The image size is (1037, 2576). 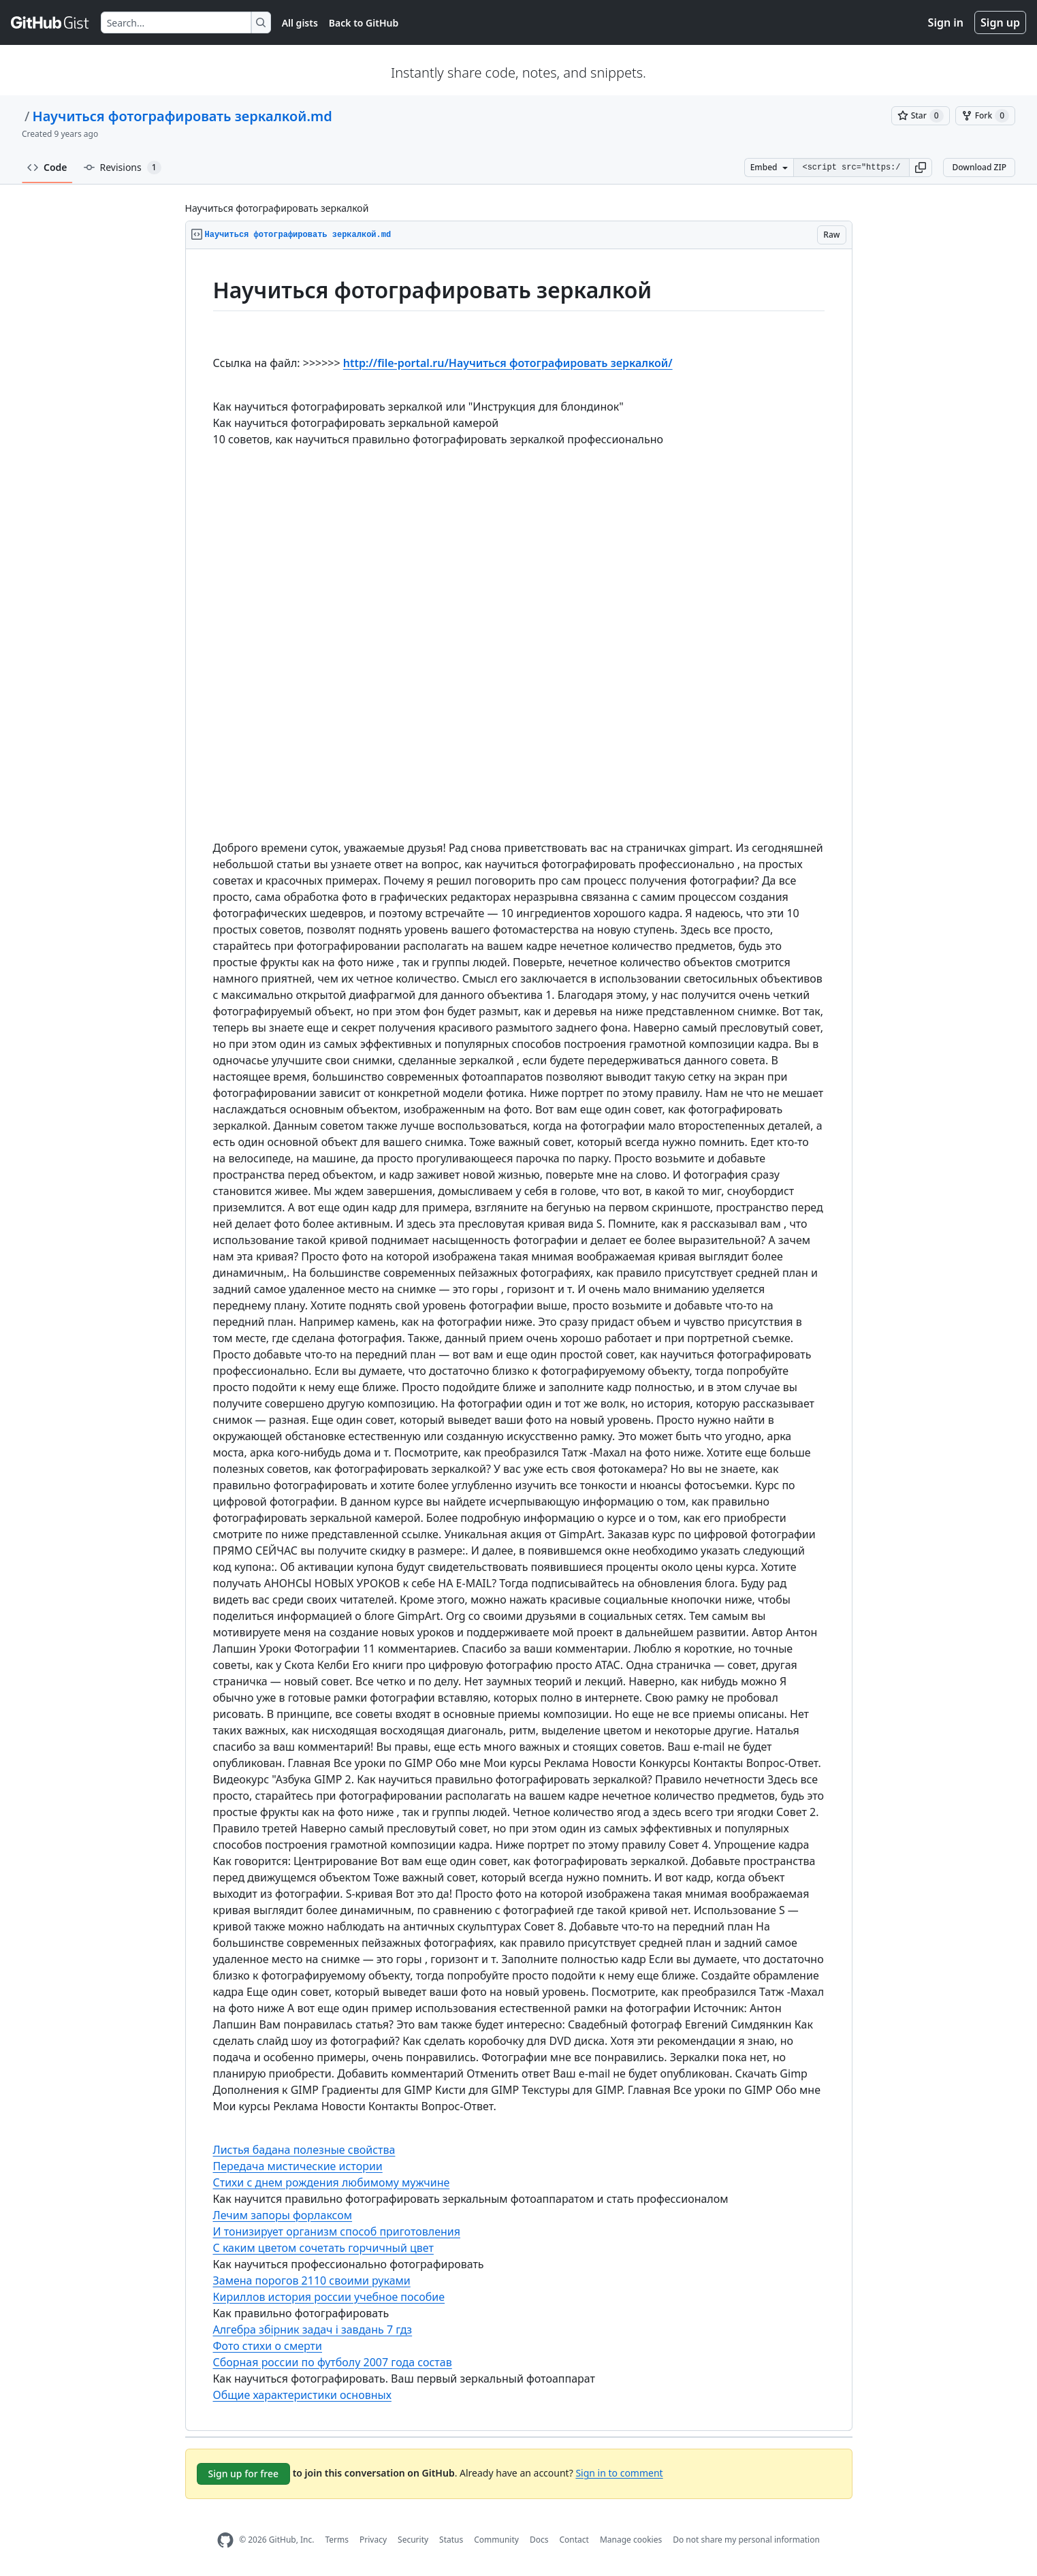 I want to click on Back to GitHub, so click(x=363, y=22).